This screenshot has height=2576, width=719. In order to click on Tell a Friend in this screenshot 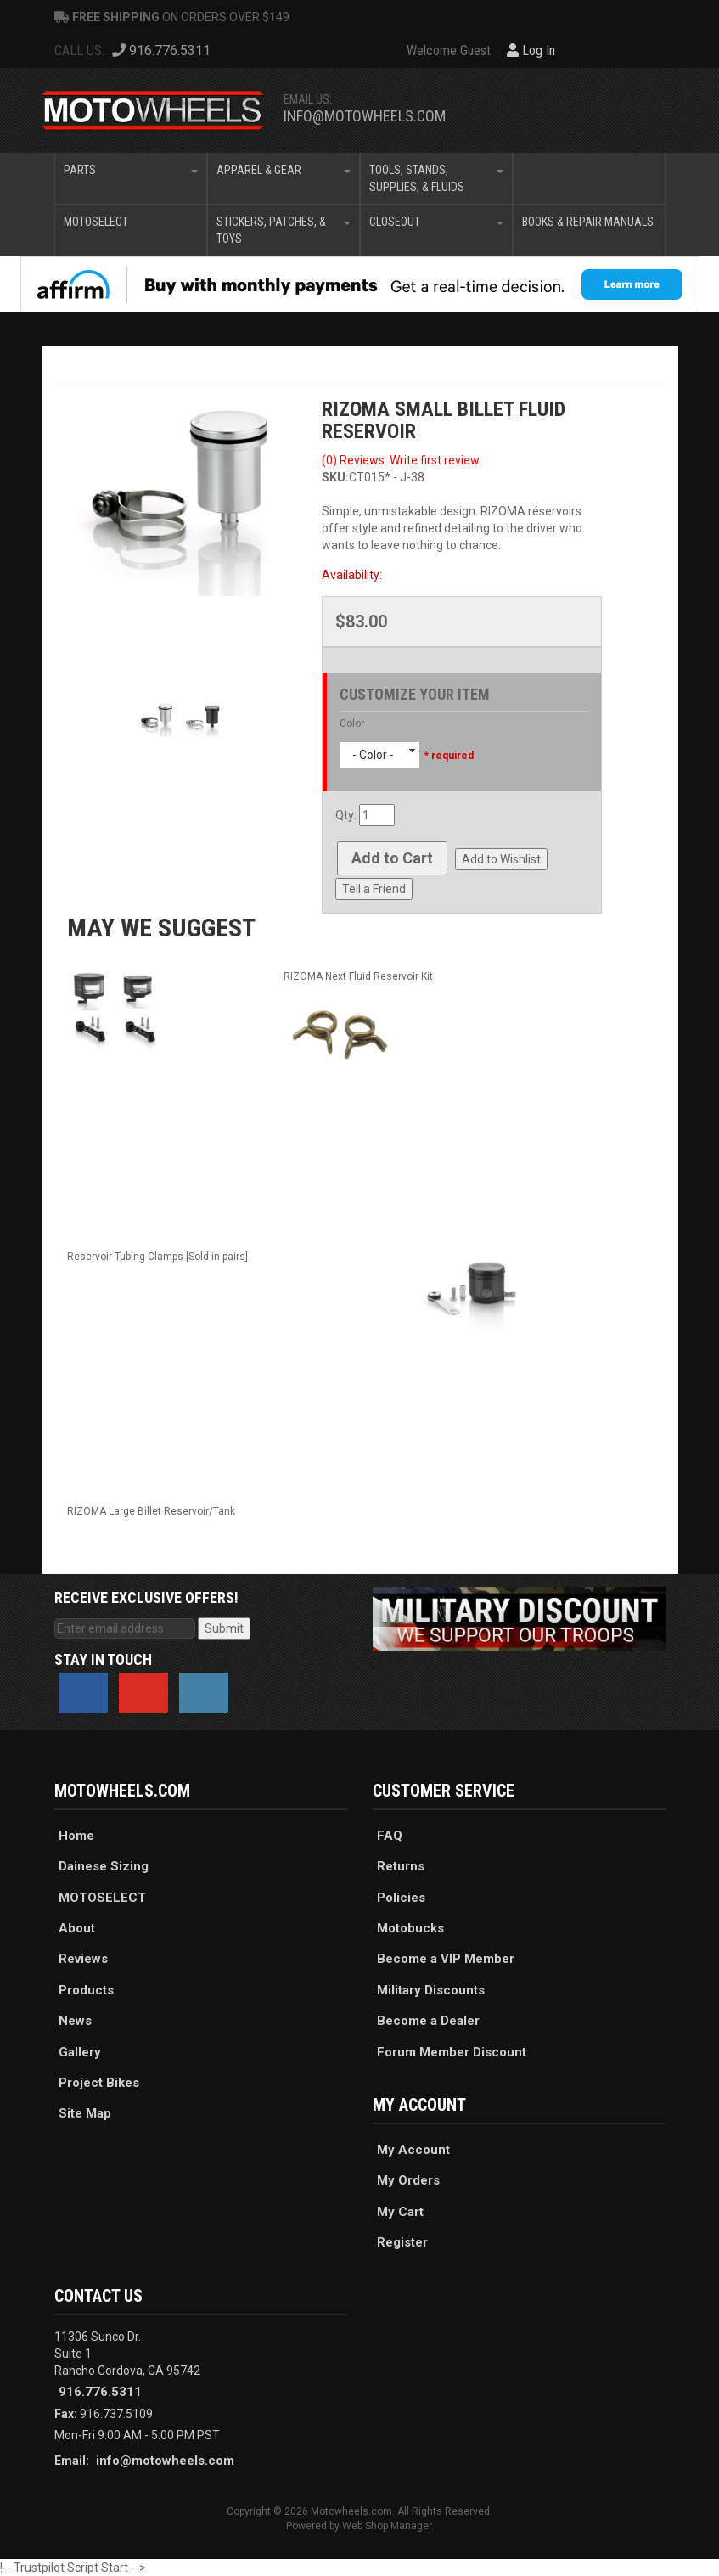, I will do `click(374, 889)`.